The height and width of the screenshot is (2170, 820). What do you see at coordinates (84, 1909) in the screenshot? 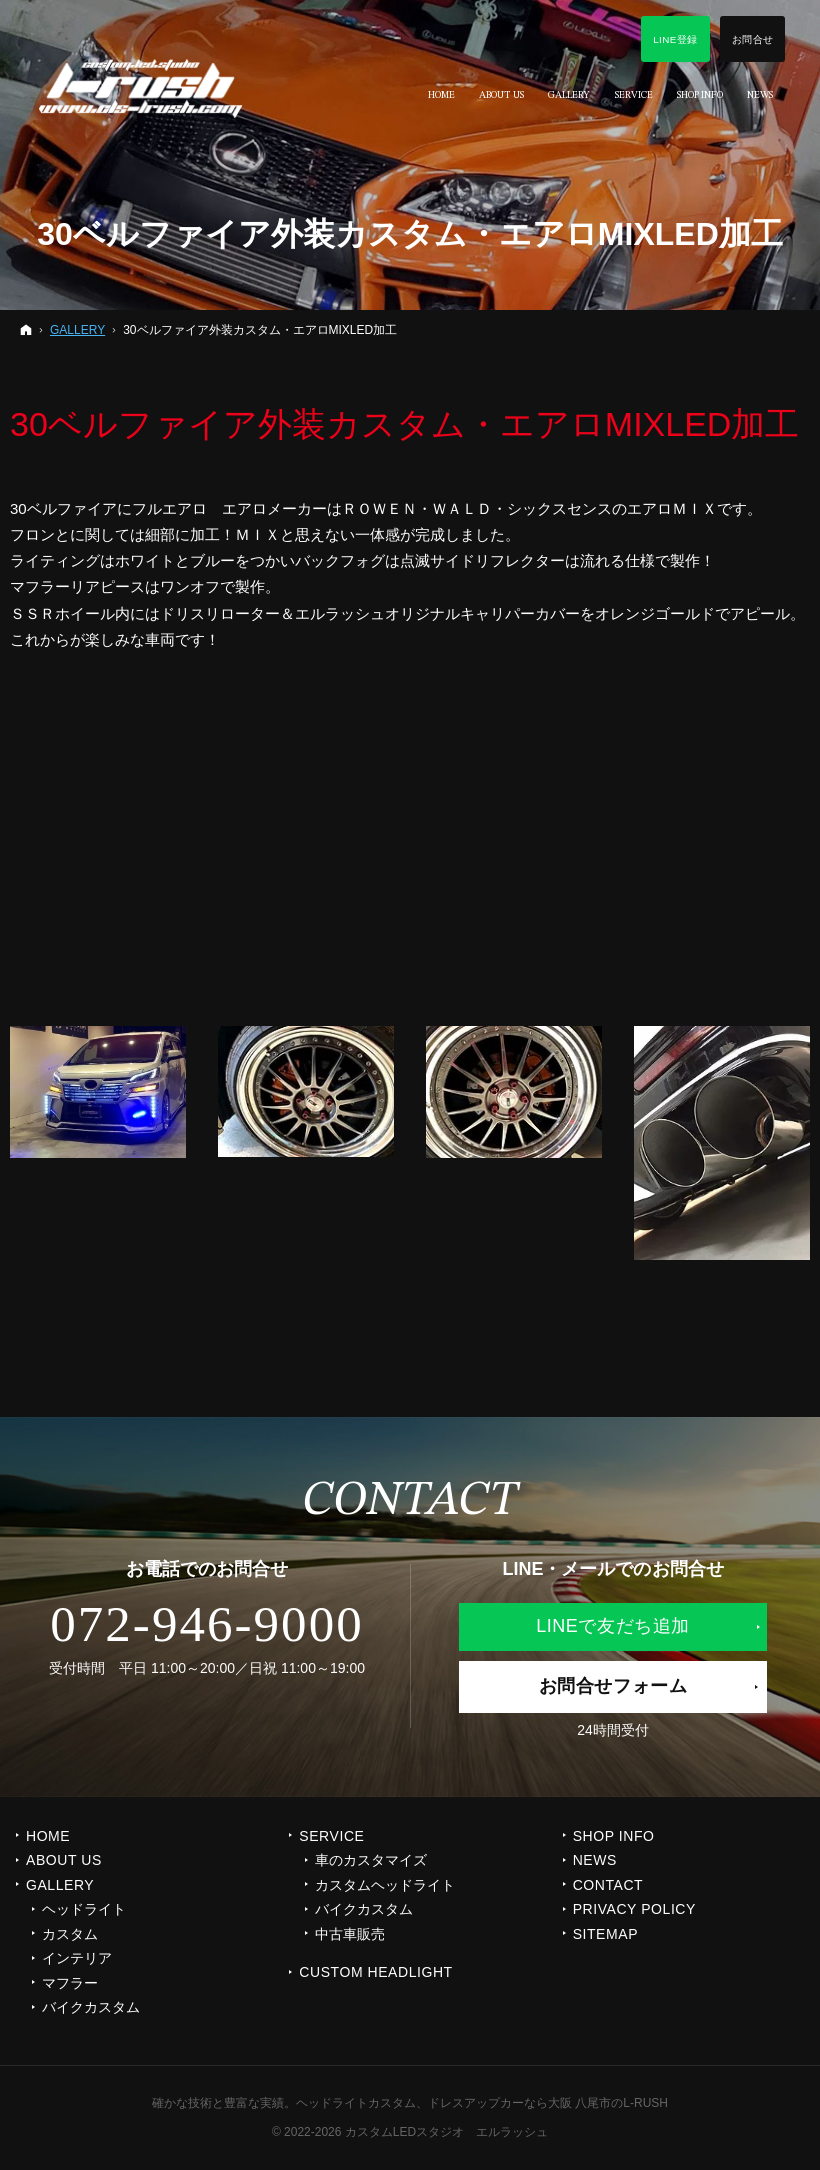
I see `ヘッドライト` at bounding box center [84, 1909].